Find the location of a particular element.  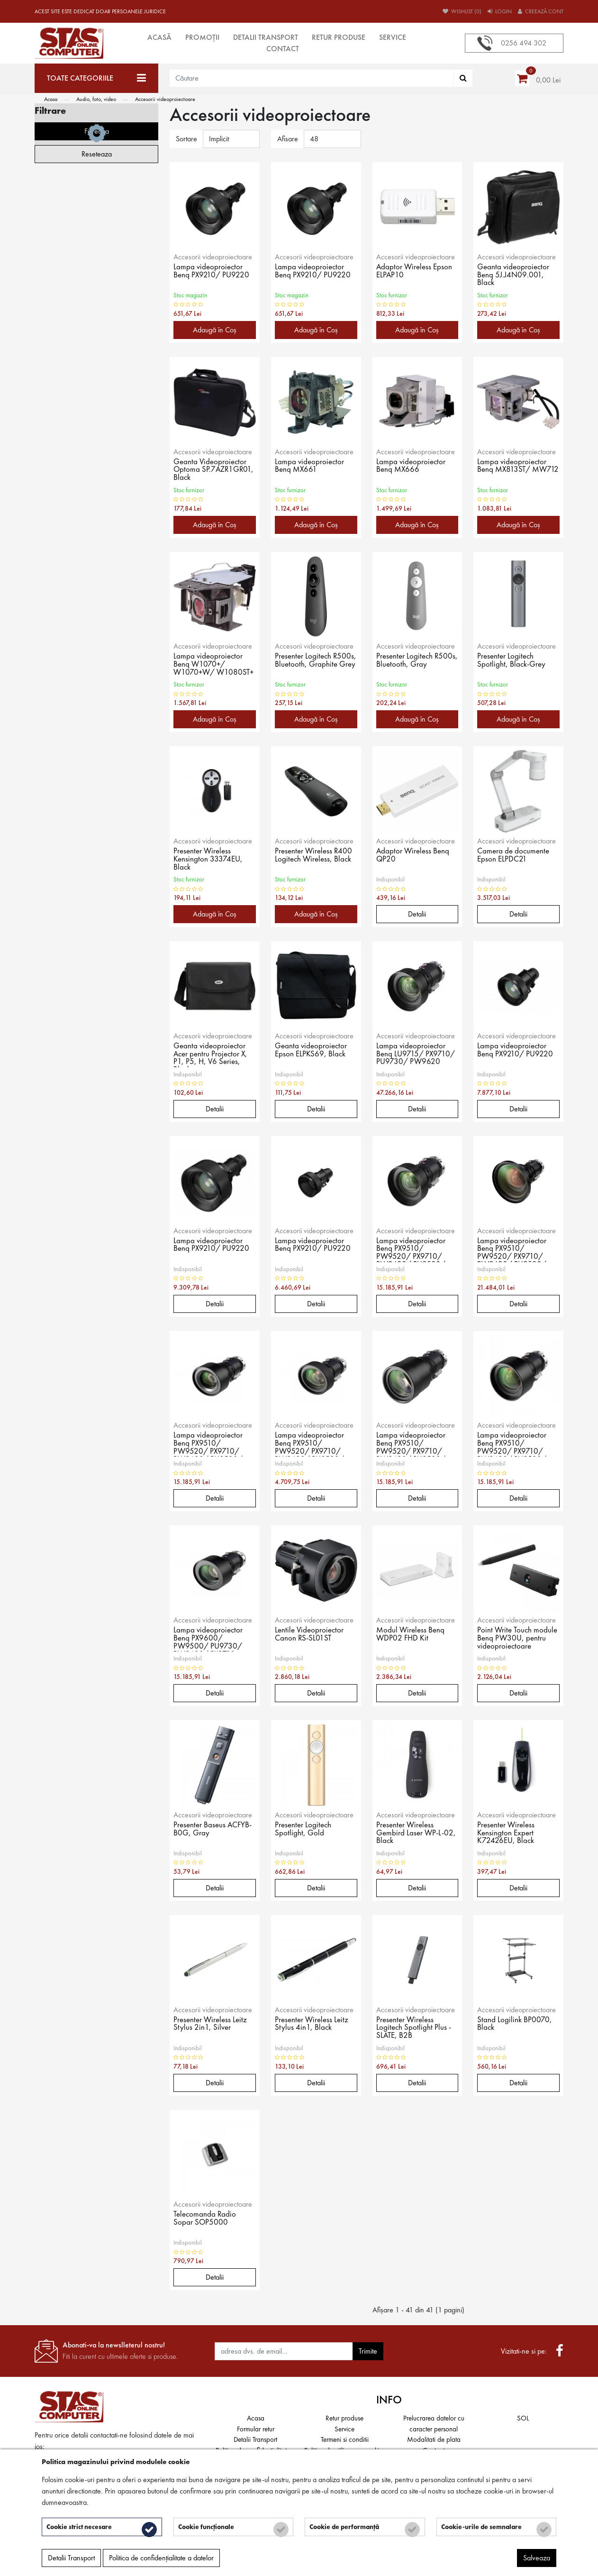

Filtreaza is located at coordinates (96, 439).